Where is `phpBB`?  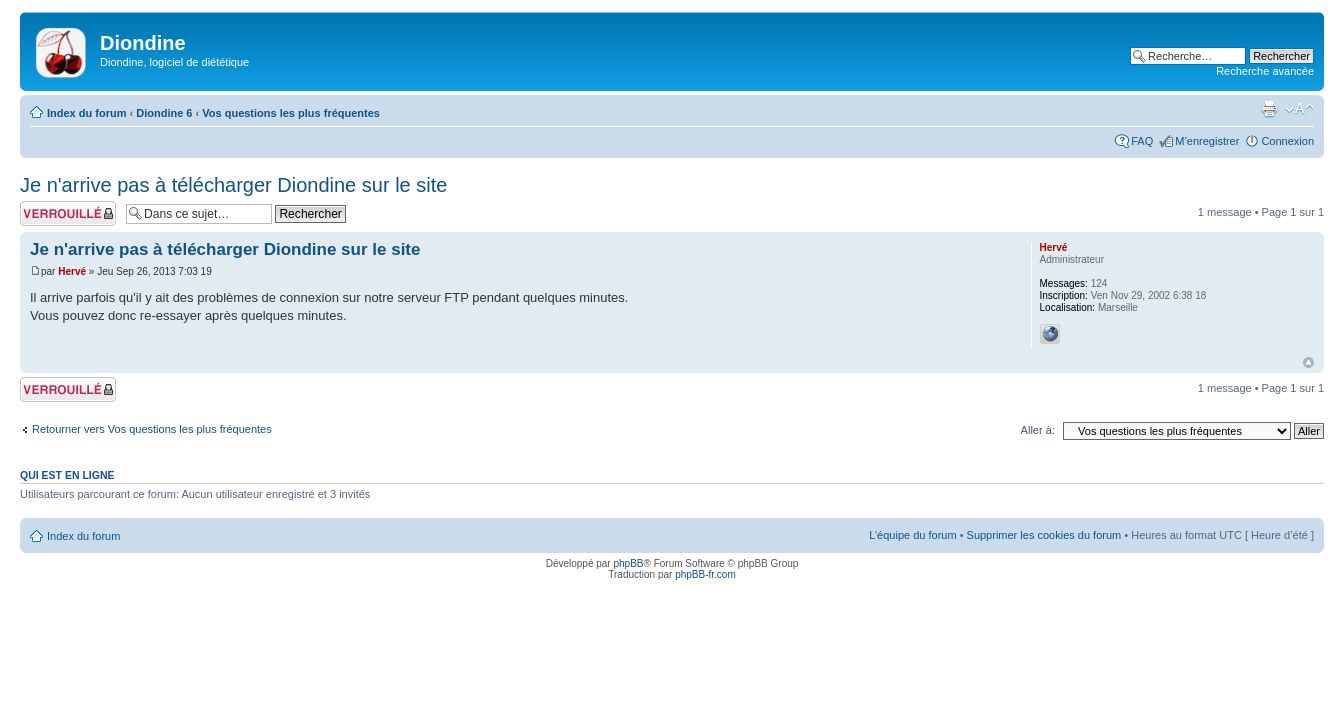 phpBB is located at coordinates (628, 563).